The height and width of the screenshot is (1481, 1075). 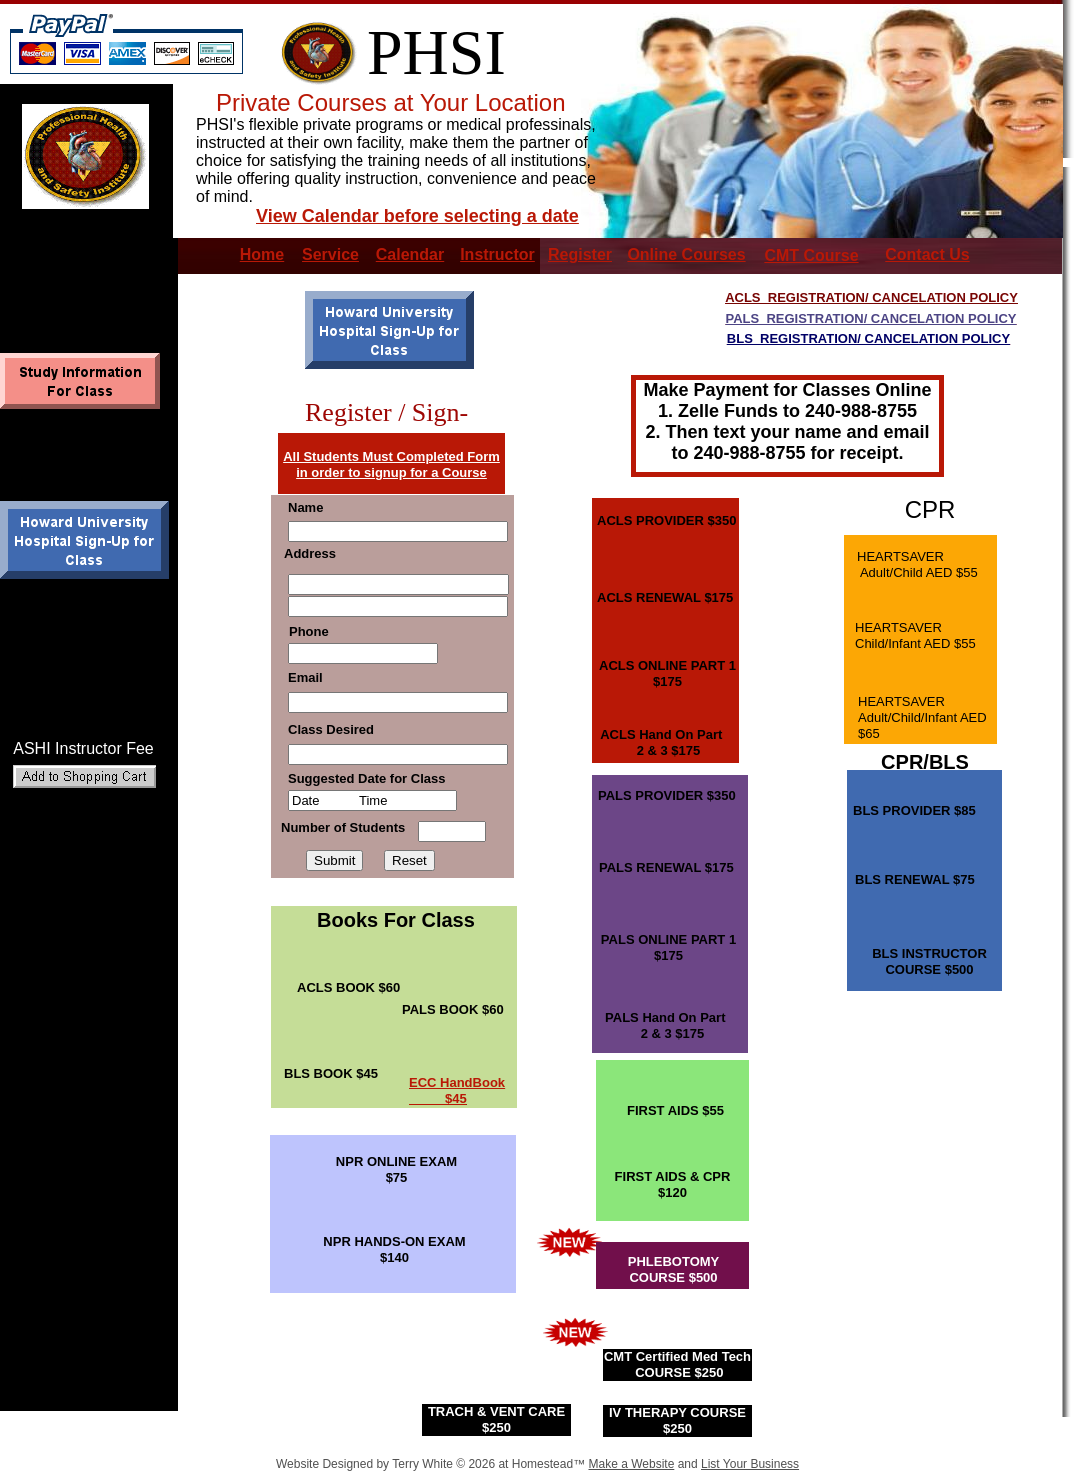 What do you see at coordinates (631, 1464) in the screenshot?
I see `Make a Website` at bounding box center [631, 1464].